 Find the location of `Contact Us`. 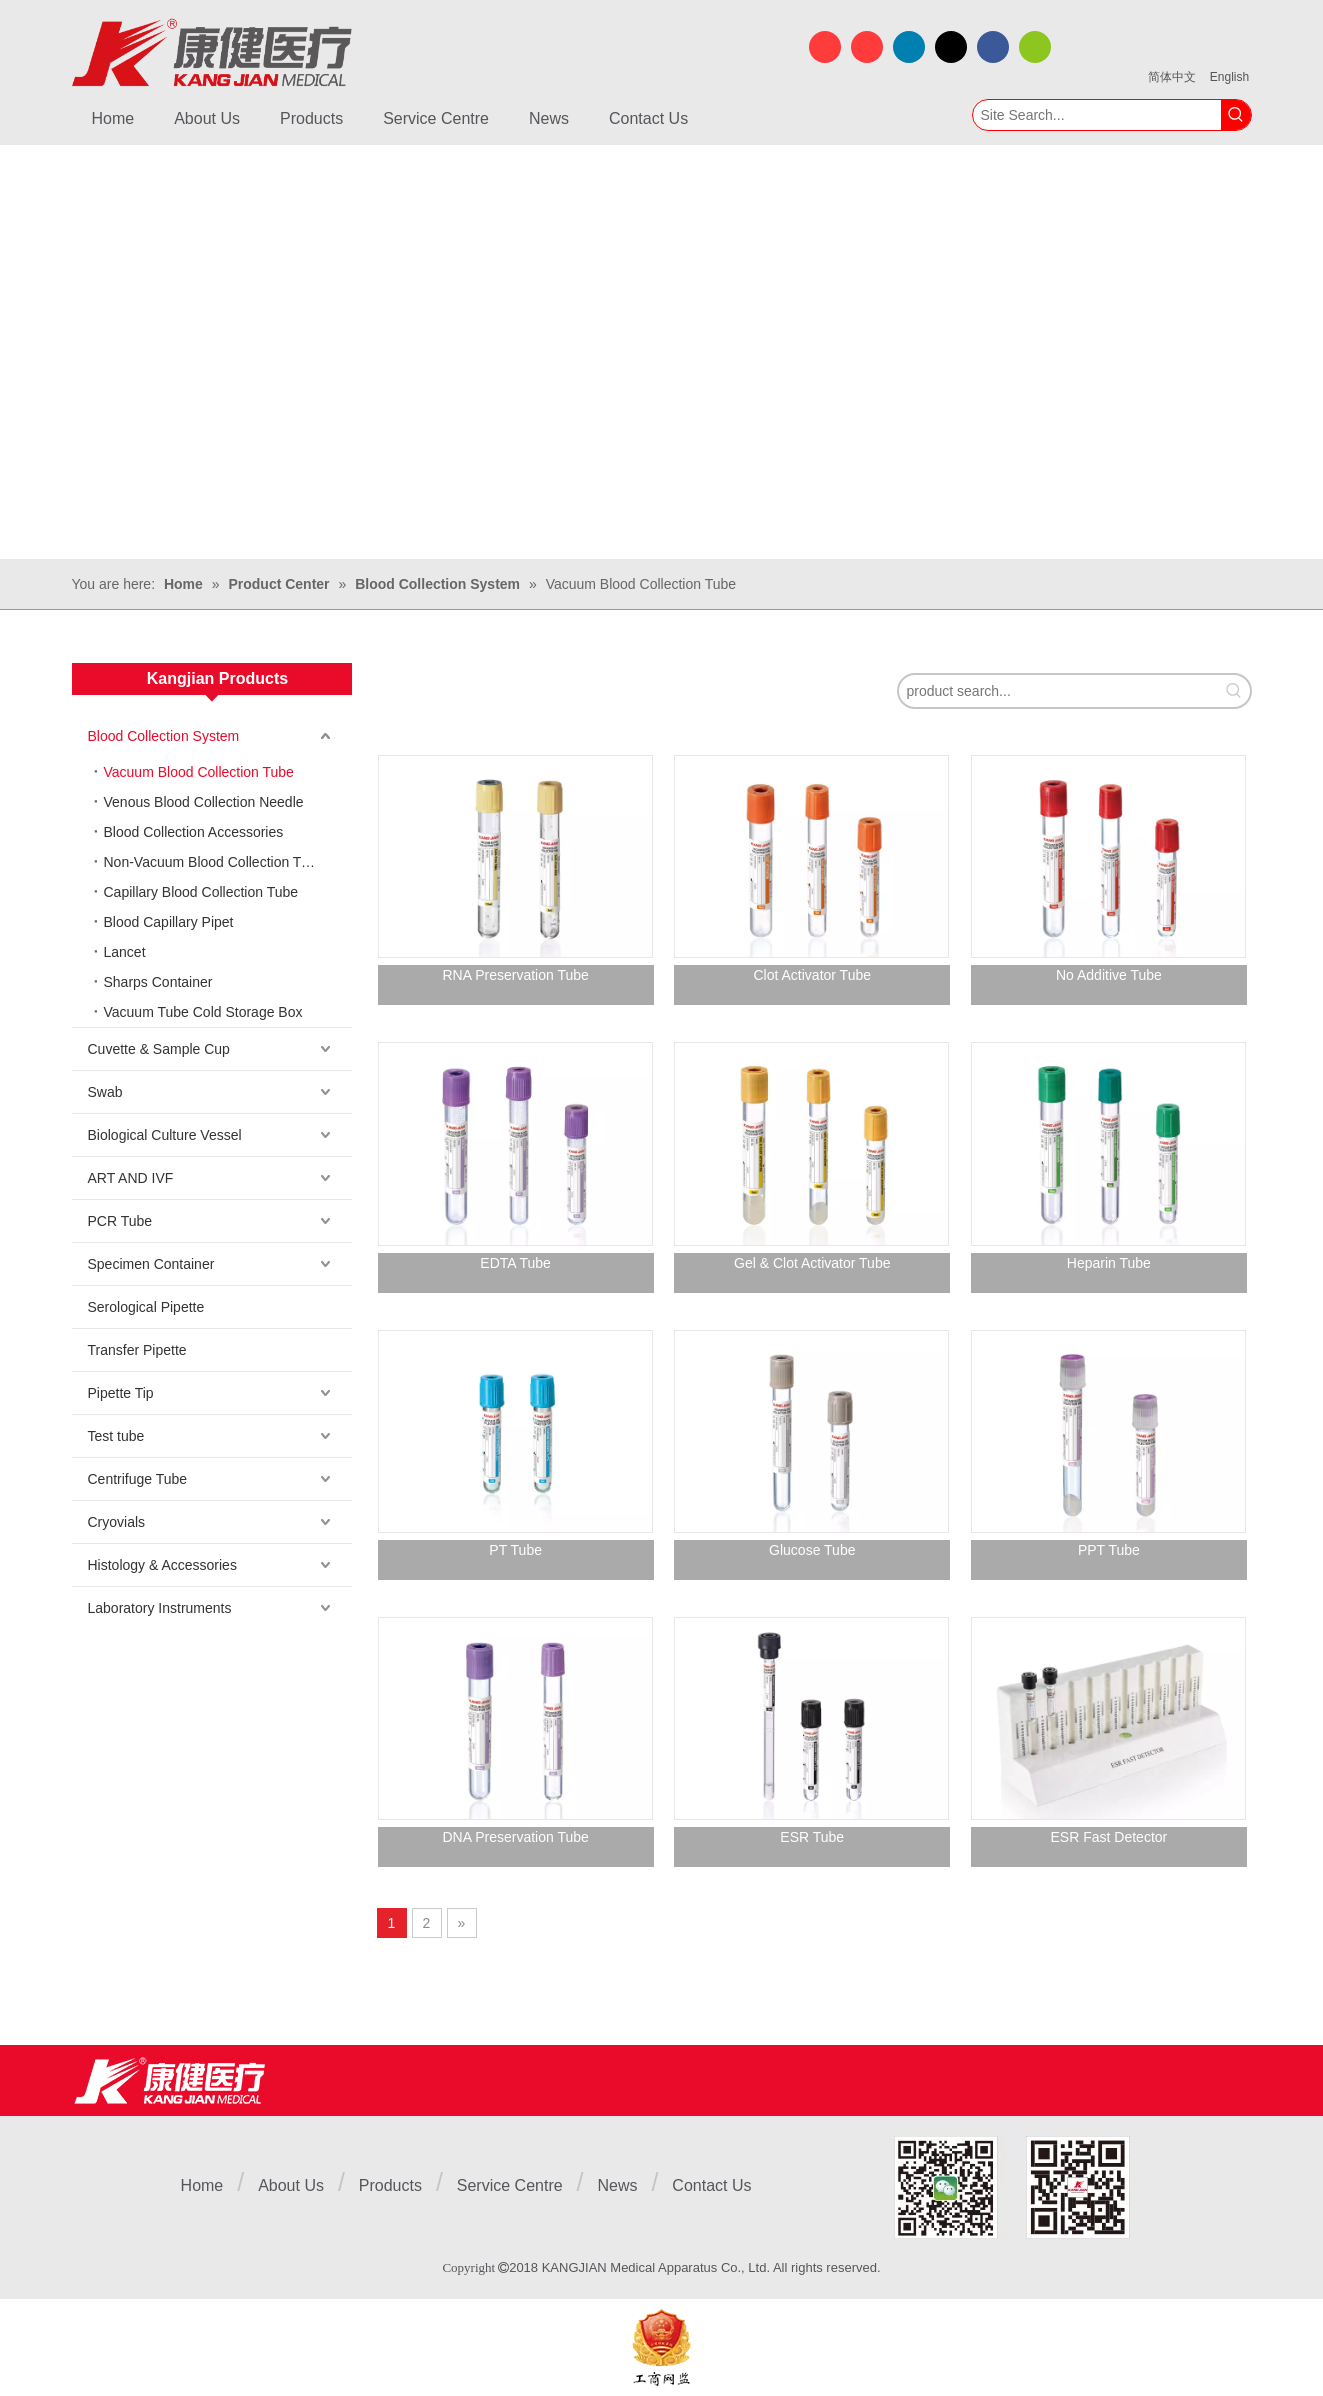

Contact Us is located at coordinates (711, 2185).